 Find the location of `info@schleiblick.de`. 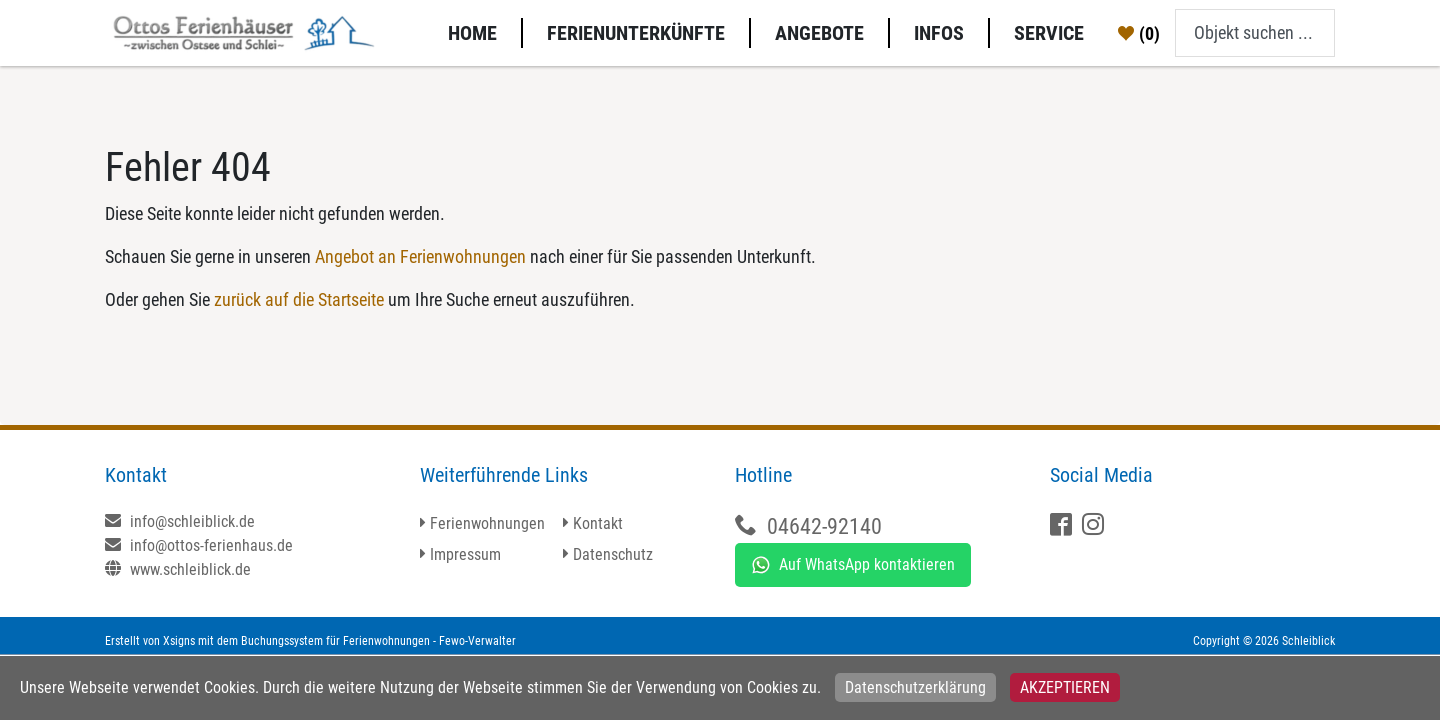

info@schleiblick.de is located at coordinates (180, 521).